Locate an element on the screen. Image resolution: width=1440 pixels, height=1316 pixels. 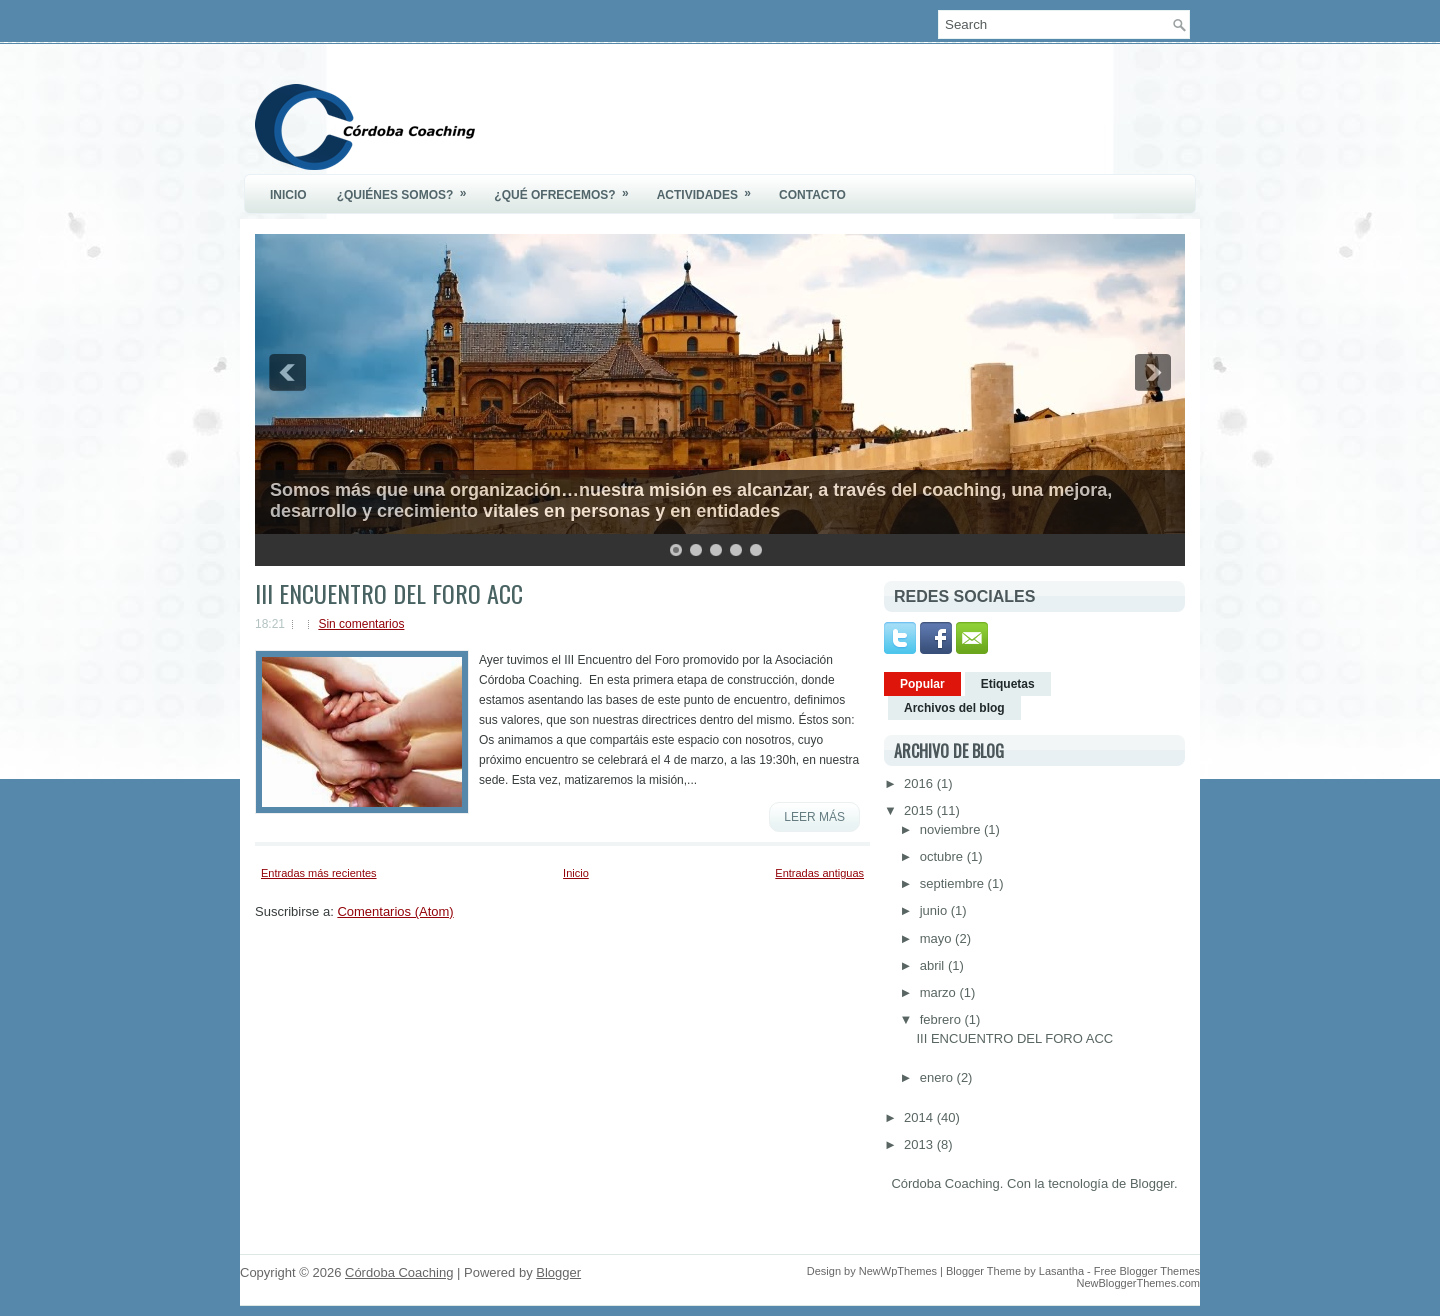
Entradas más recientes is located at coordinates (319, 873).